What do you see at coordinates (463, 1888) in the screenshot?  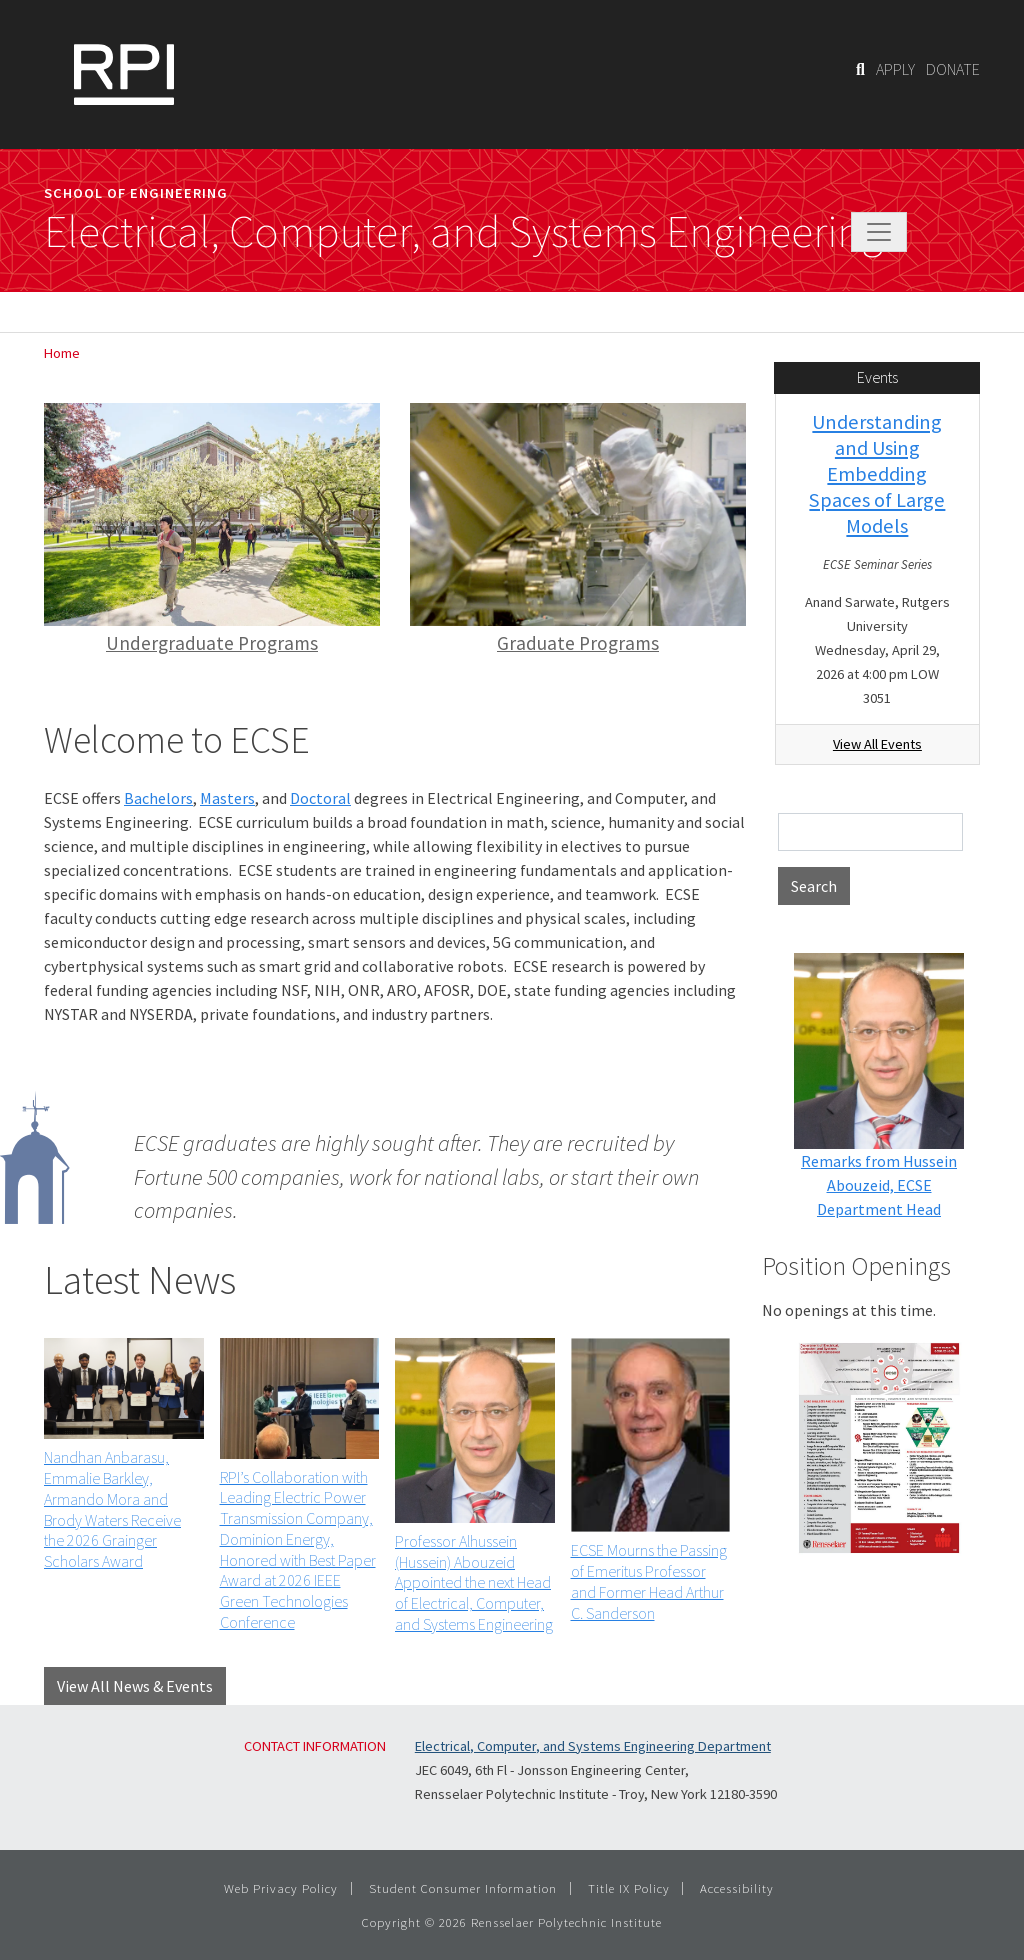 I see `Student Consumer Information` at bounding box center [463, 1888].